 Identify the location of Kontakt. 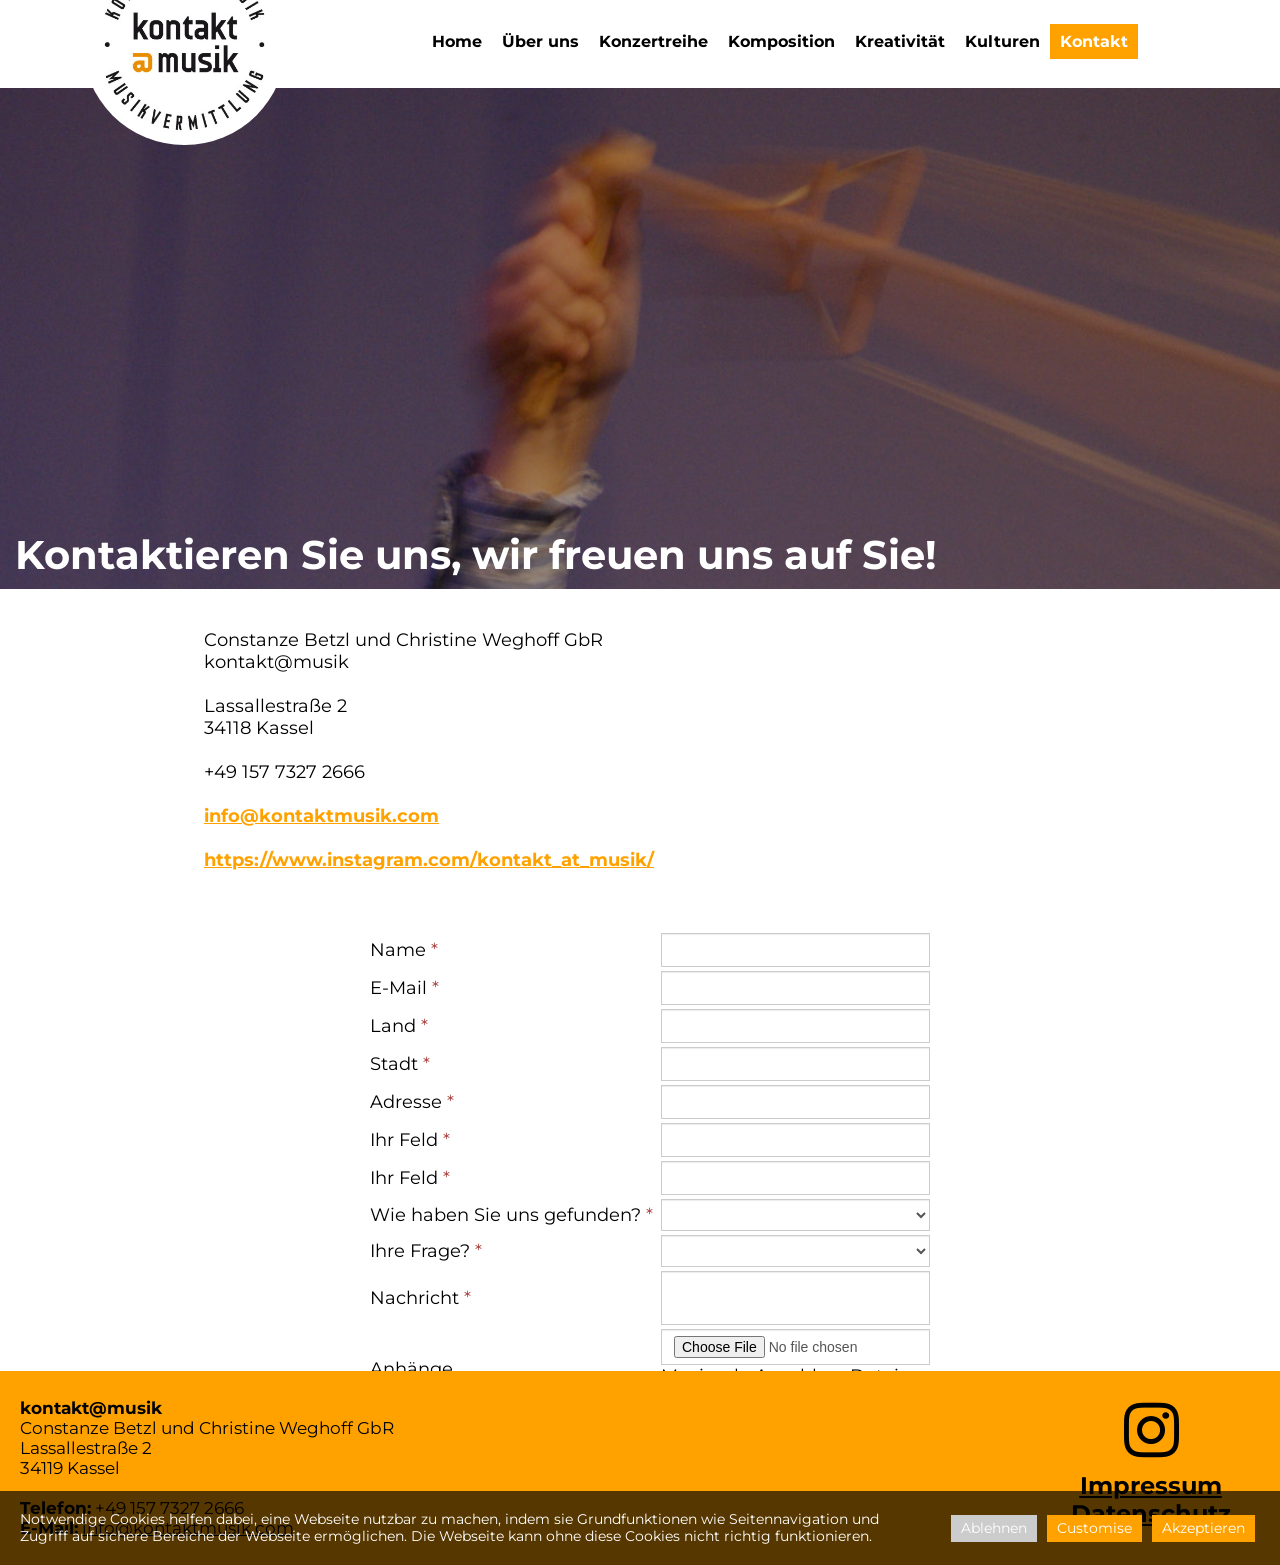
(1094, 41).